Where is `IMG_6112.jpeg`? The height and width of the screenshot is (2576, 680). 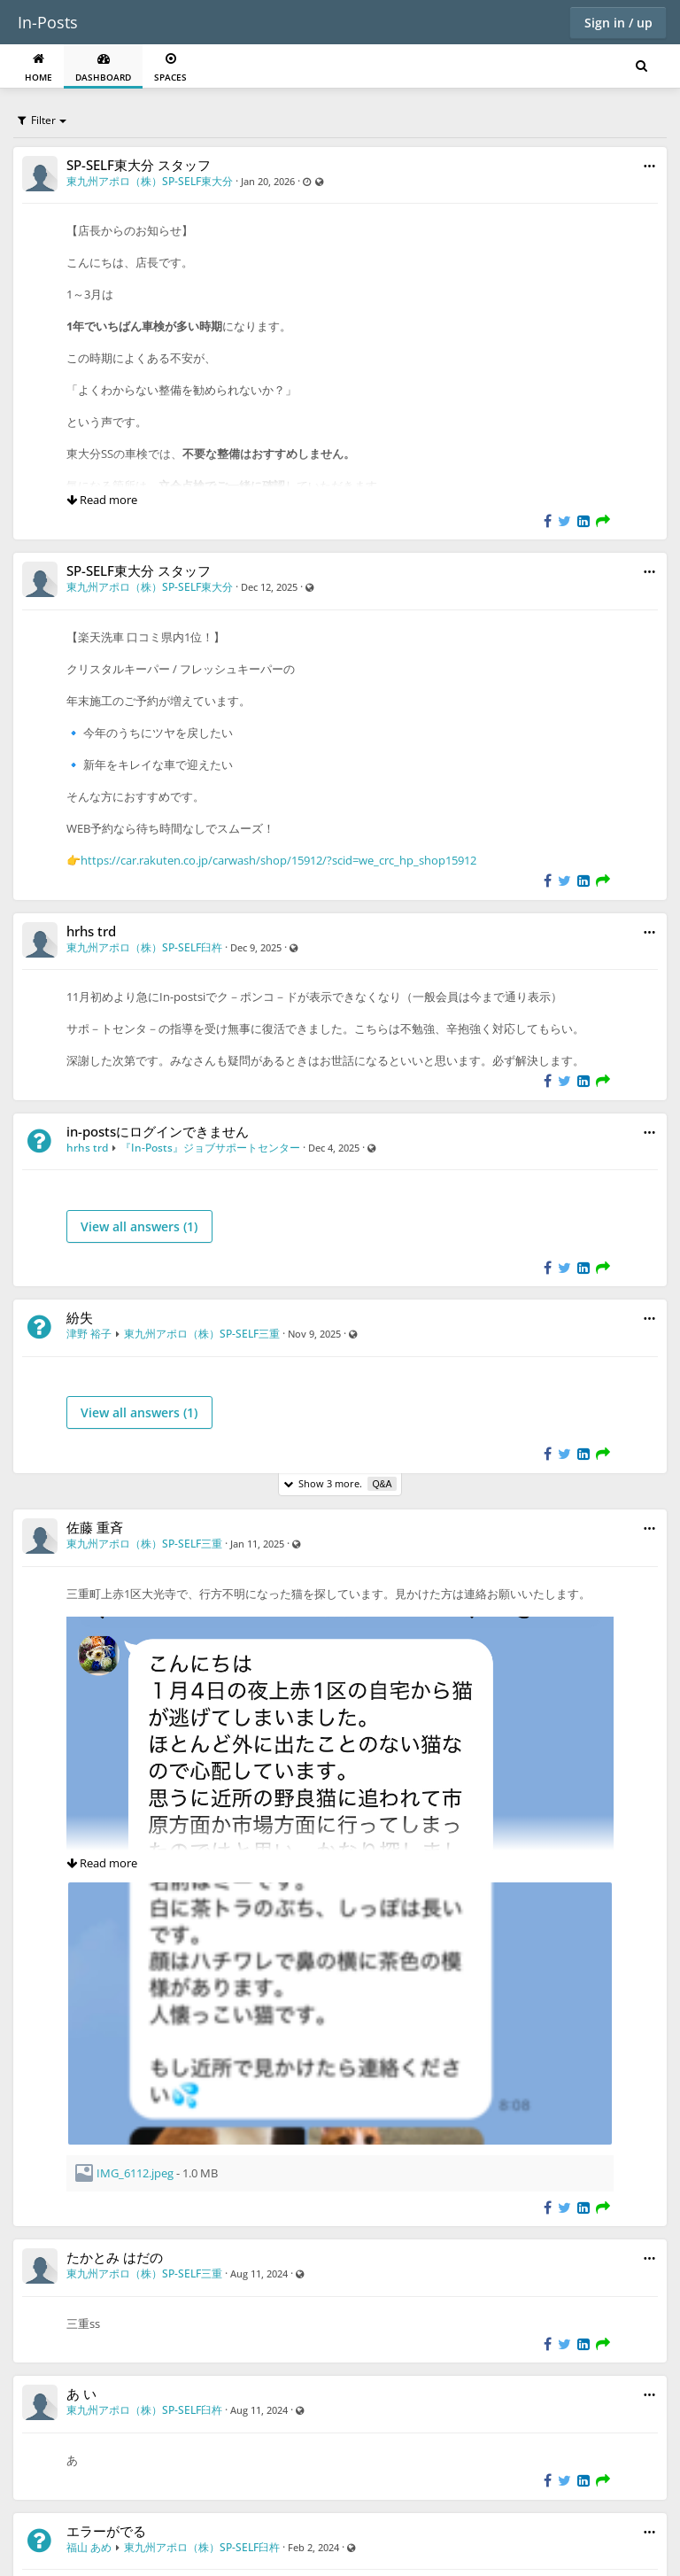
IMG_6112.jpeg is located at coordinates (135, 2173).